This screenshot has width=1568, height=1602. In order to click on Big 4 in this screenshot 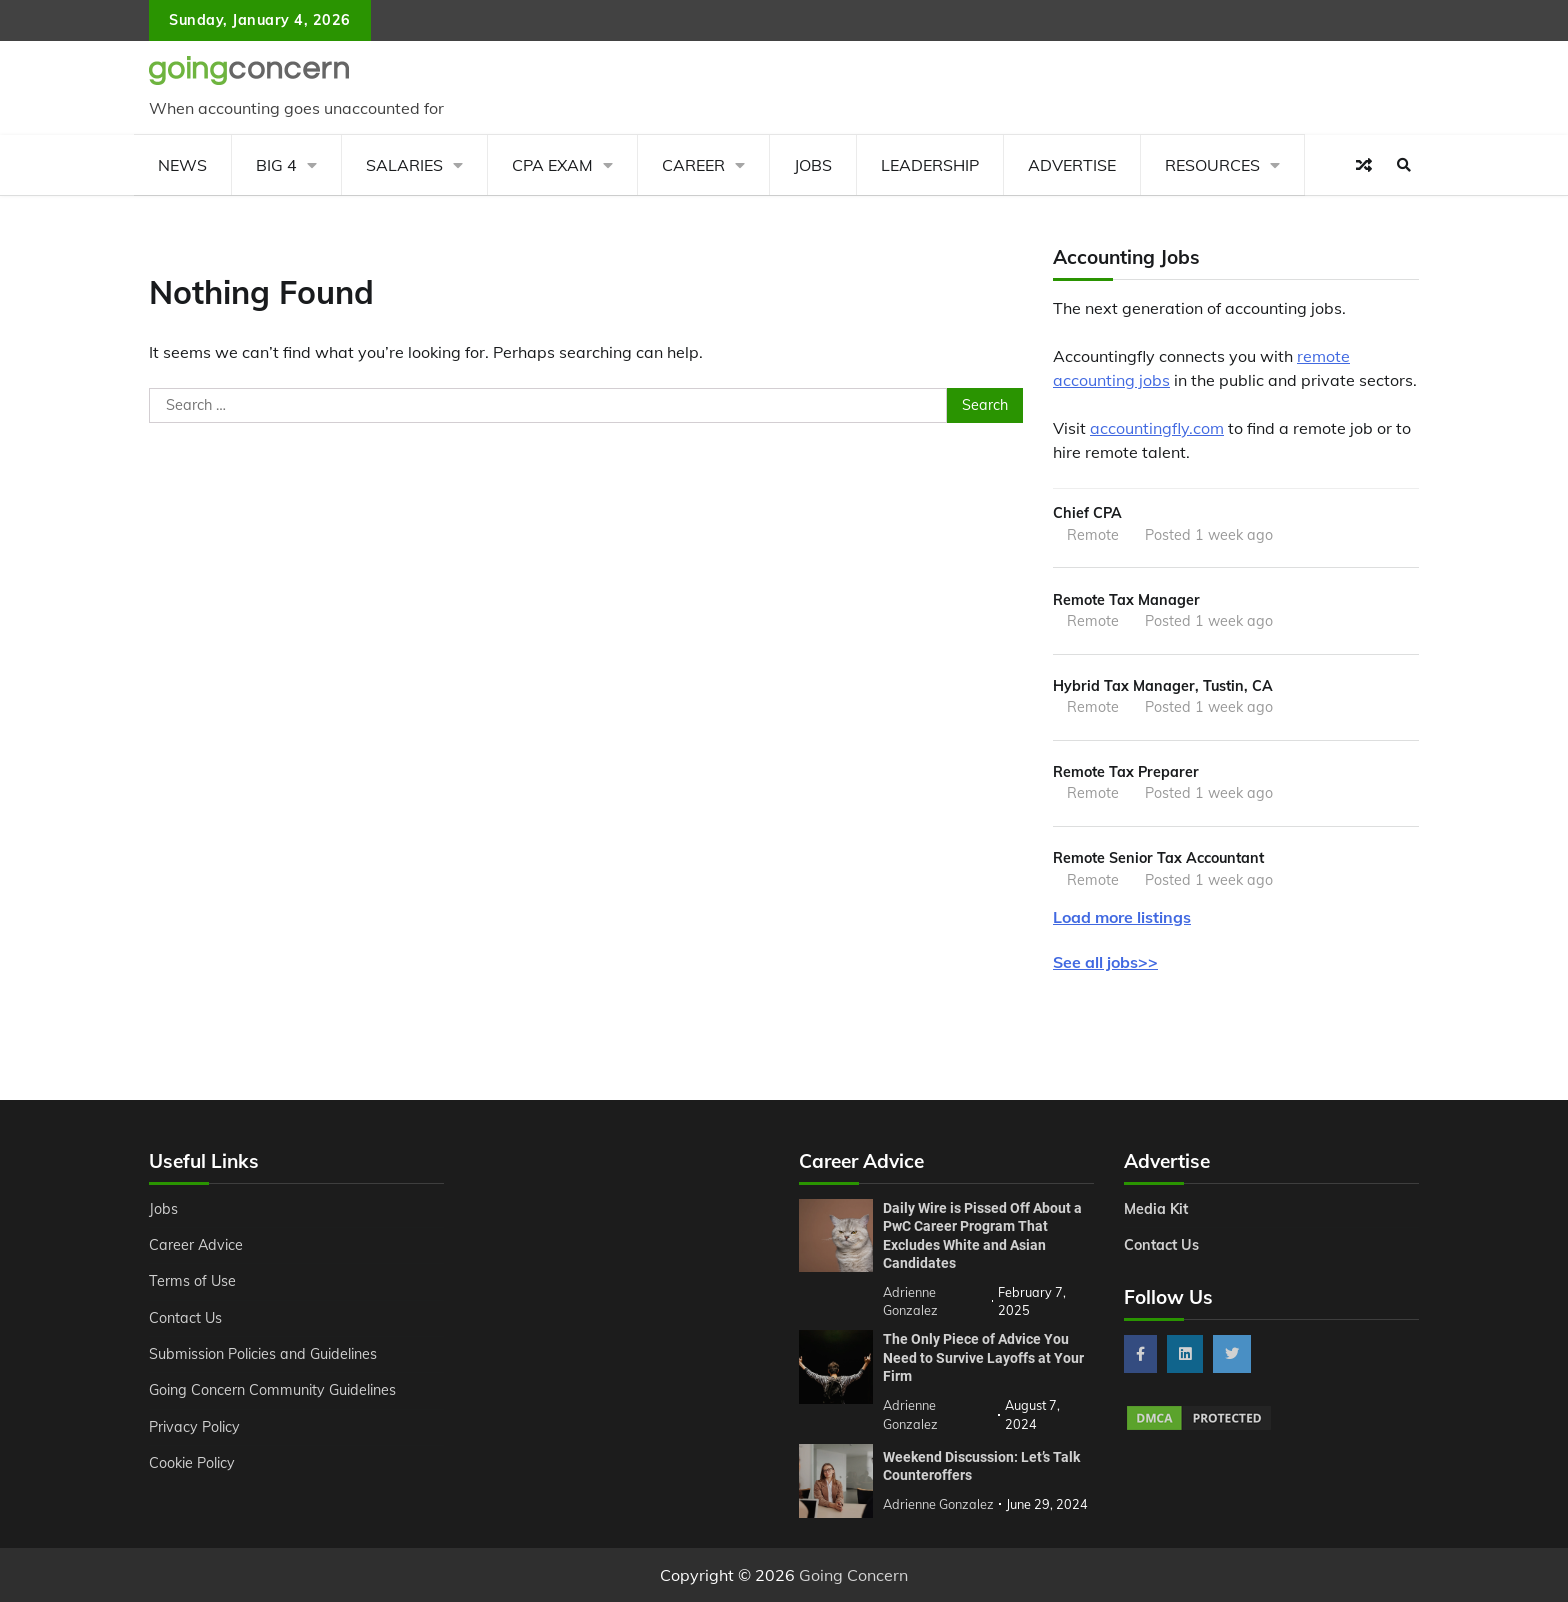, I will do `click(276, 165)`.